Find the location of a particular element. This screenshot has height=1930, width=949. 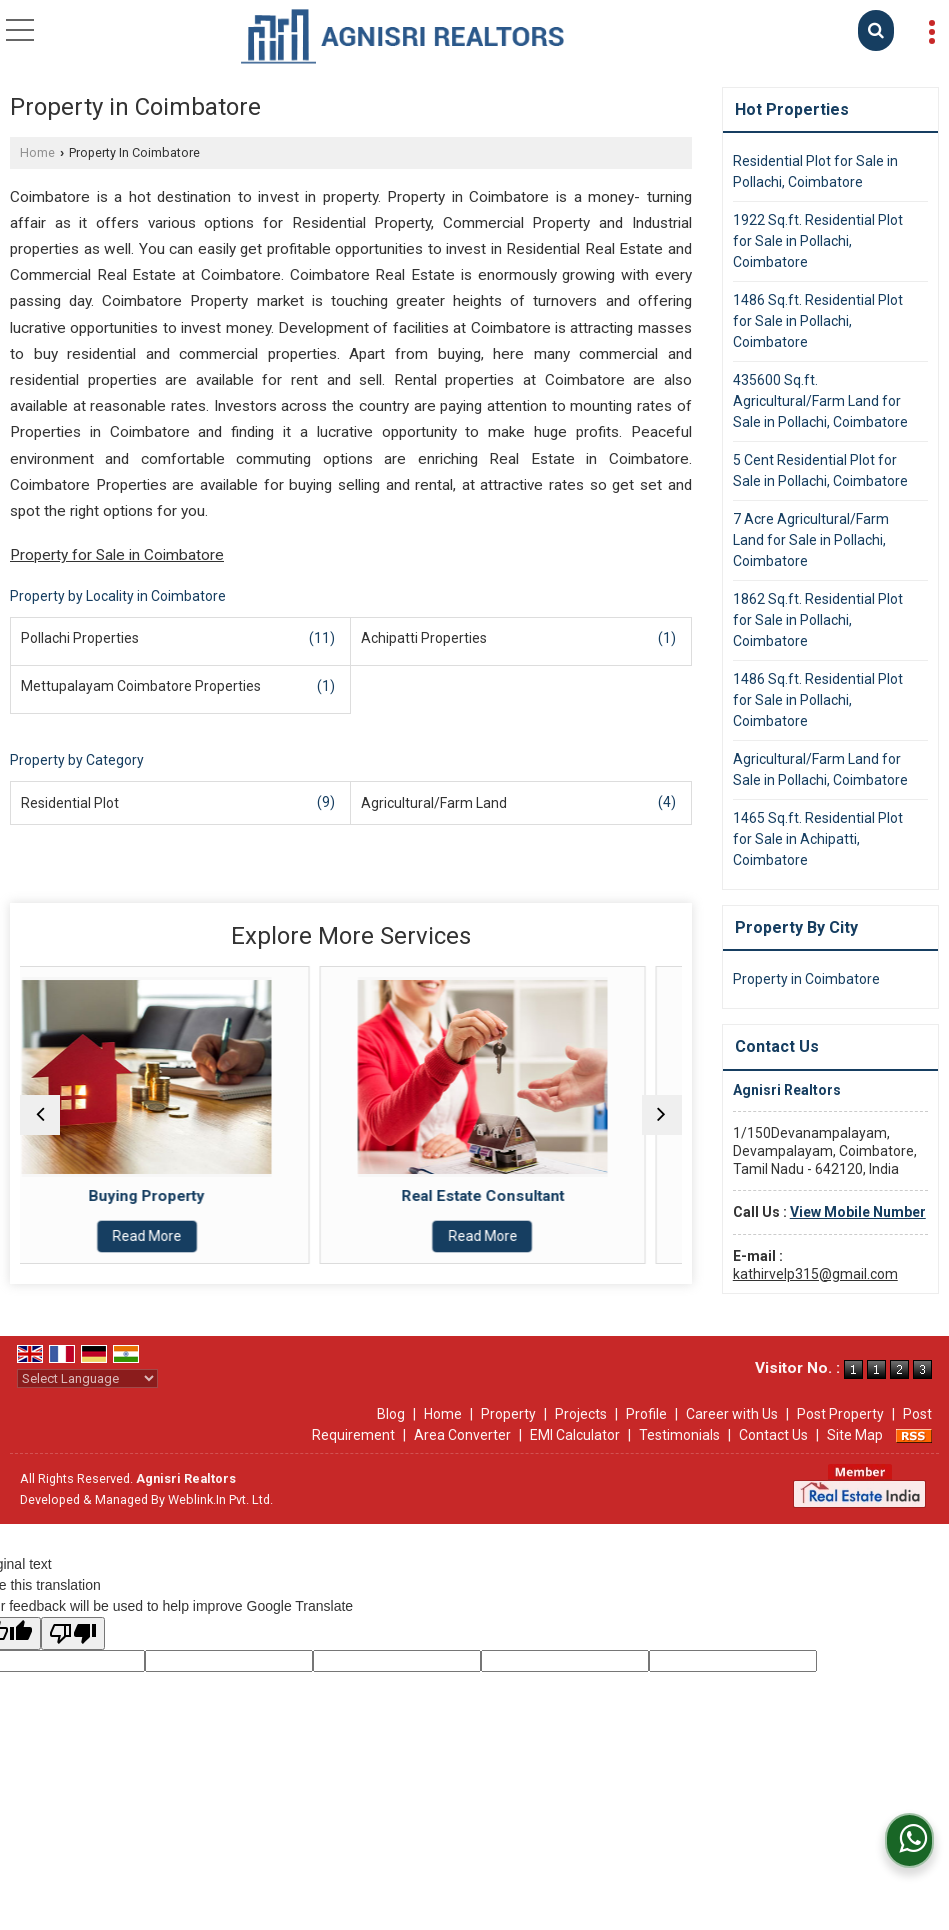

1486 Sq.ft. Residential Plot for Sale in Pollachi, Coimbatore is located at coordinates (818, 321).